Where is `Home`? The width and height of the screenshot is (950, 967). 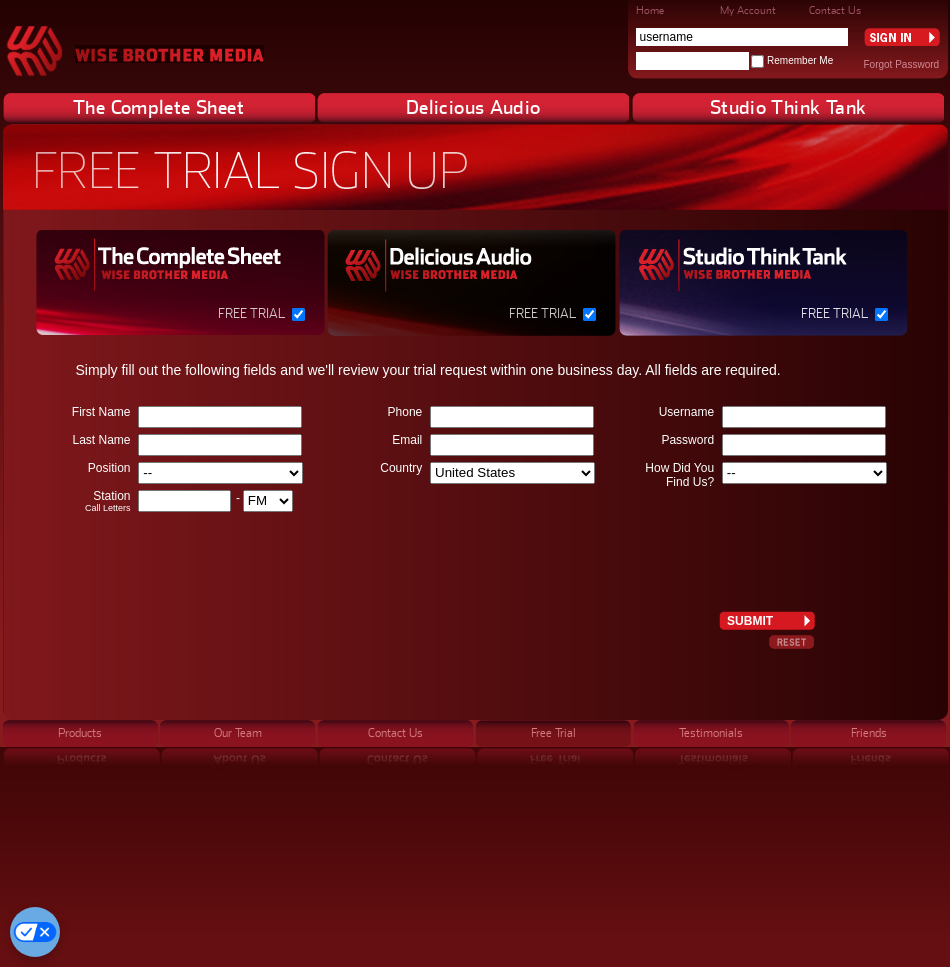
Home is located at coordinates (650, 10).